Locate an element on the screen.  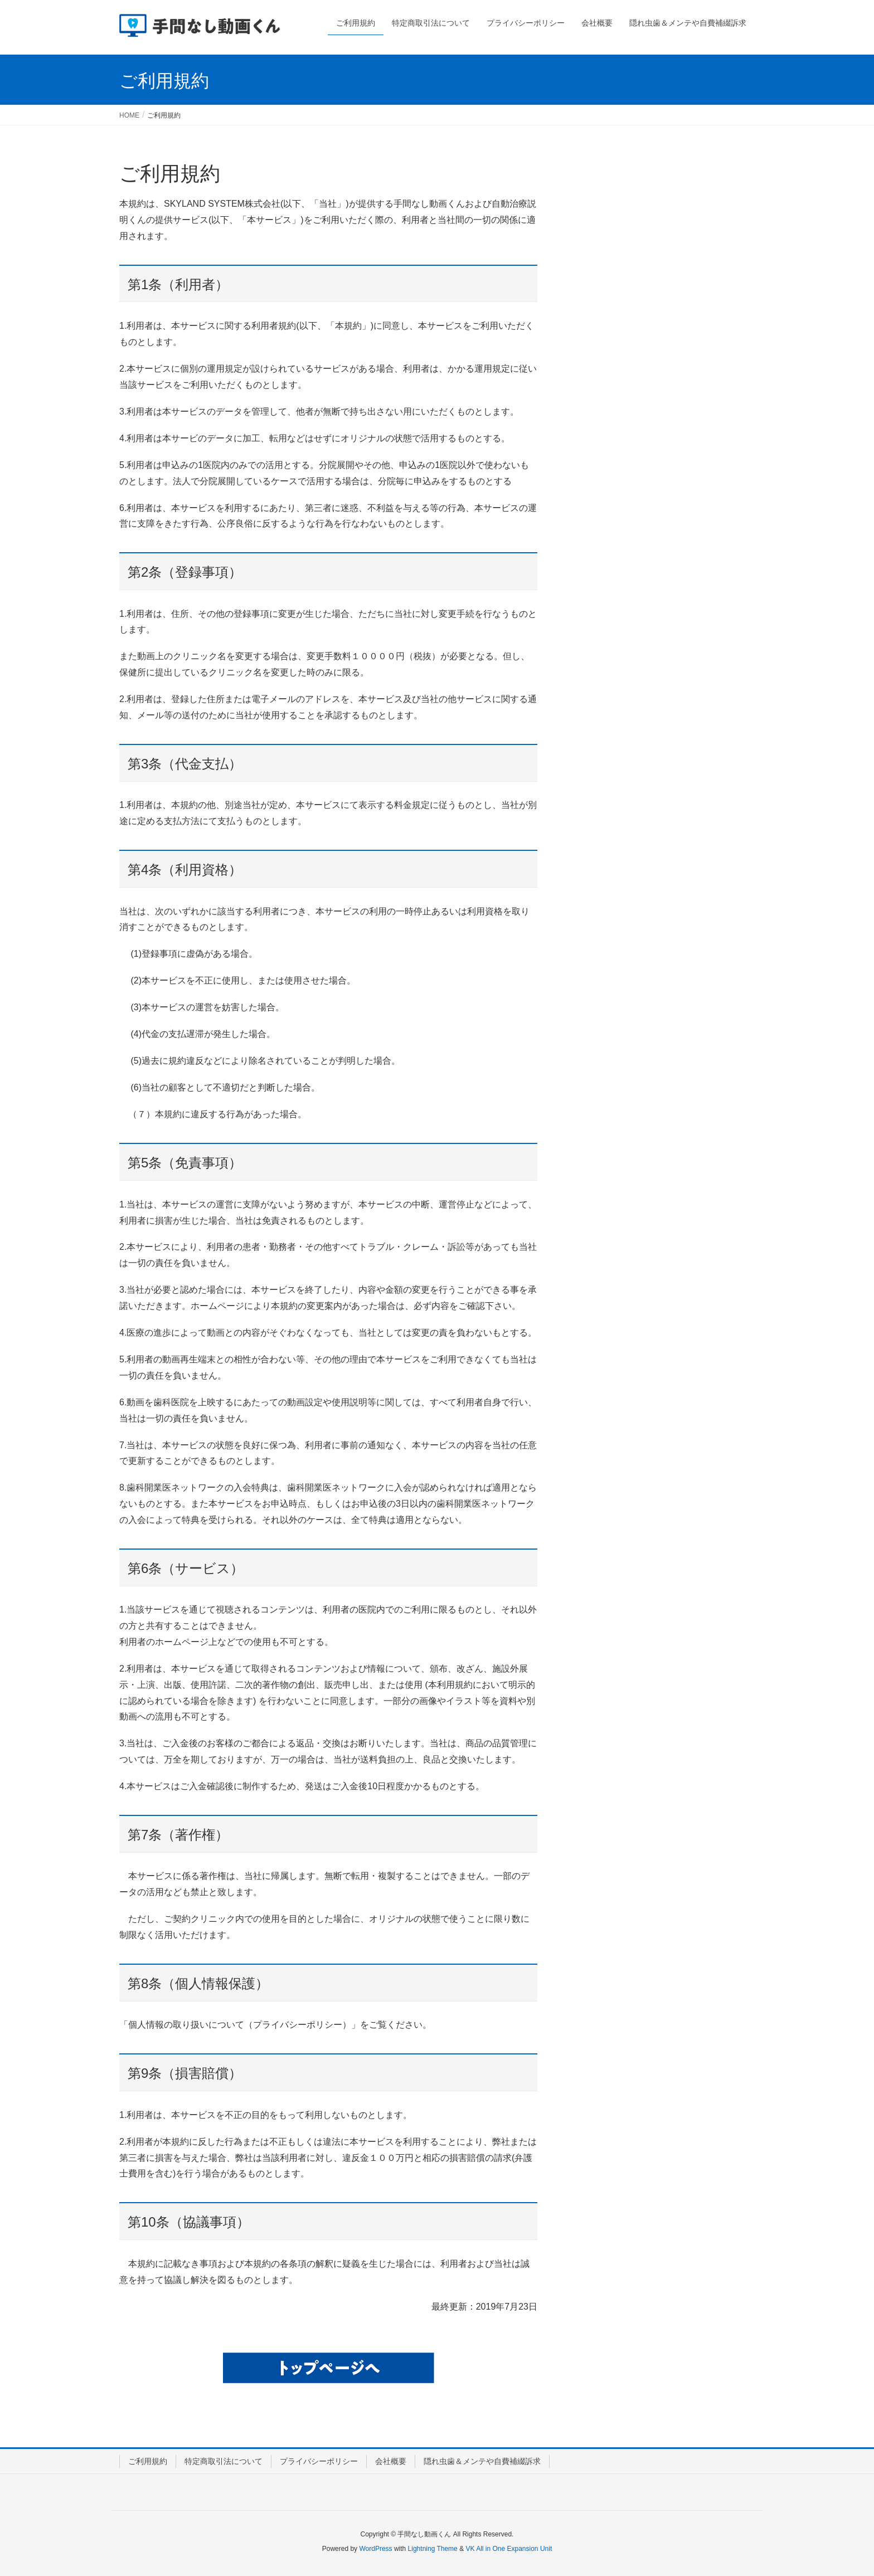
WordPress is located at coordinates (375, 2549).